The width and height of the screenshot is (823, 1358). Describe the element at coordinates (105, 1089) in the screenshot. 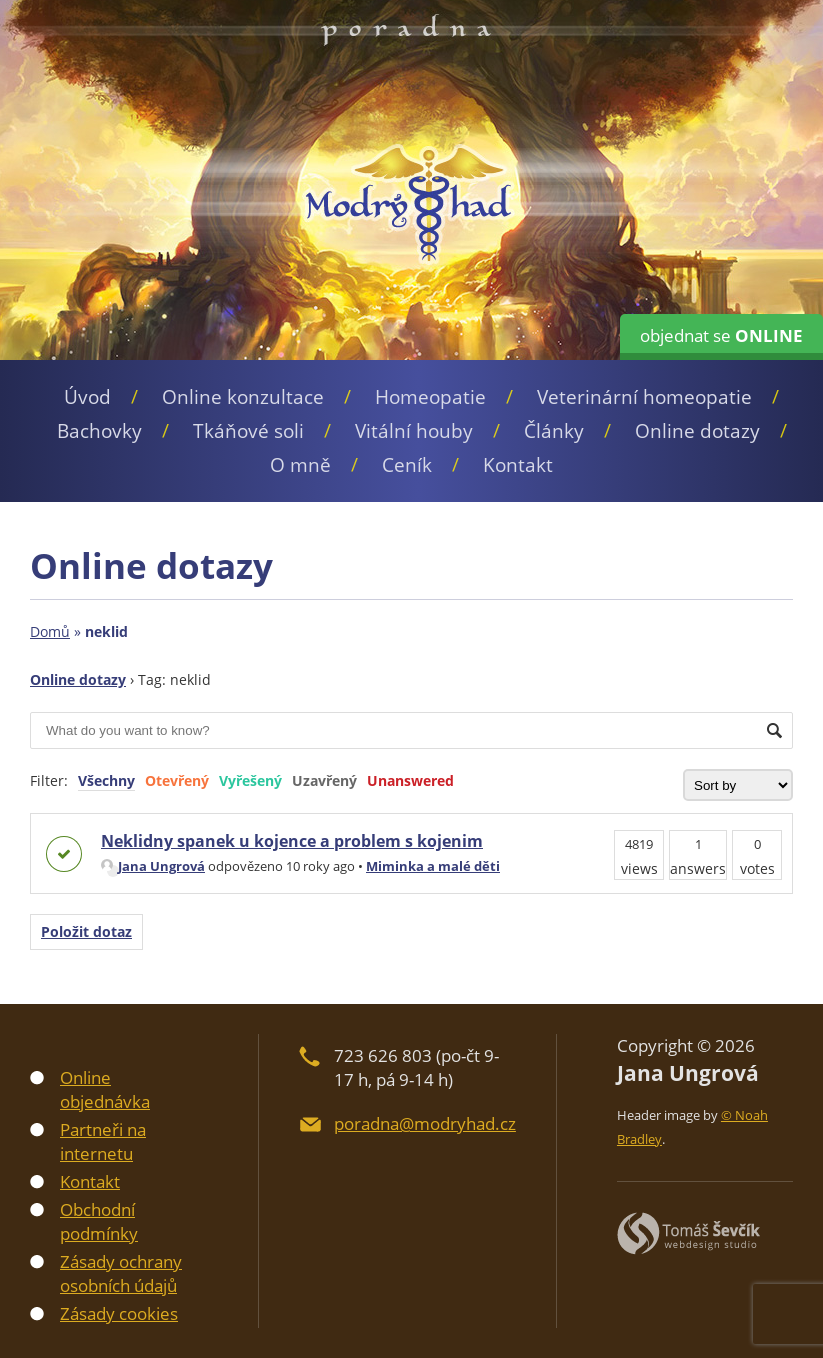

I see `Online objednávka` at that location.